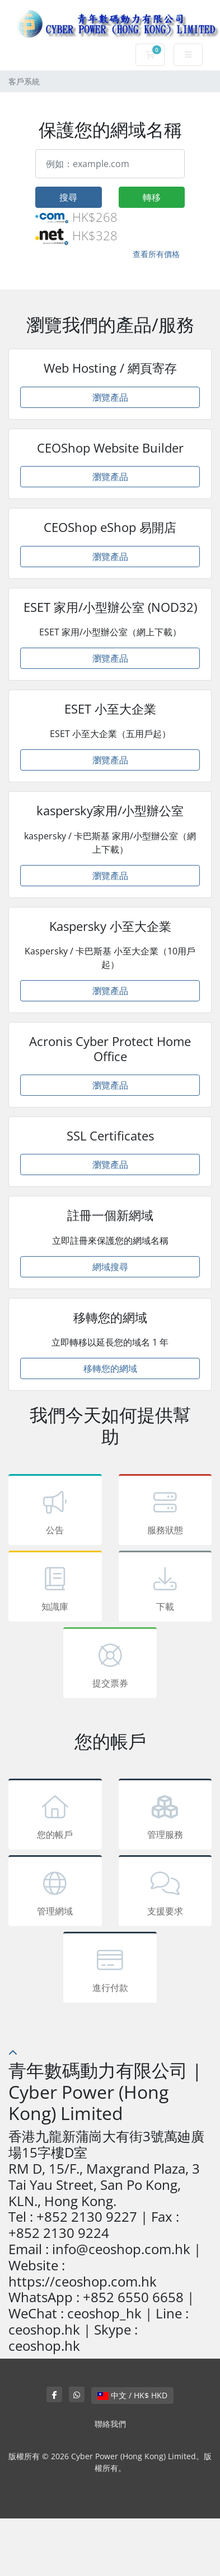 The image size is (220, 2576). Describe the element at coordinates (55, 1511) in the screenshot. I see `公告` at that location.